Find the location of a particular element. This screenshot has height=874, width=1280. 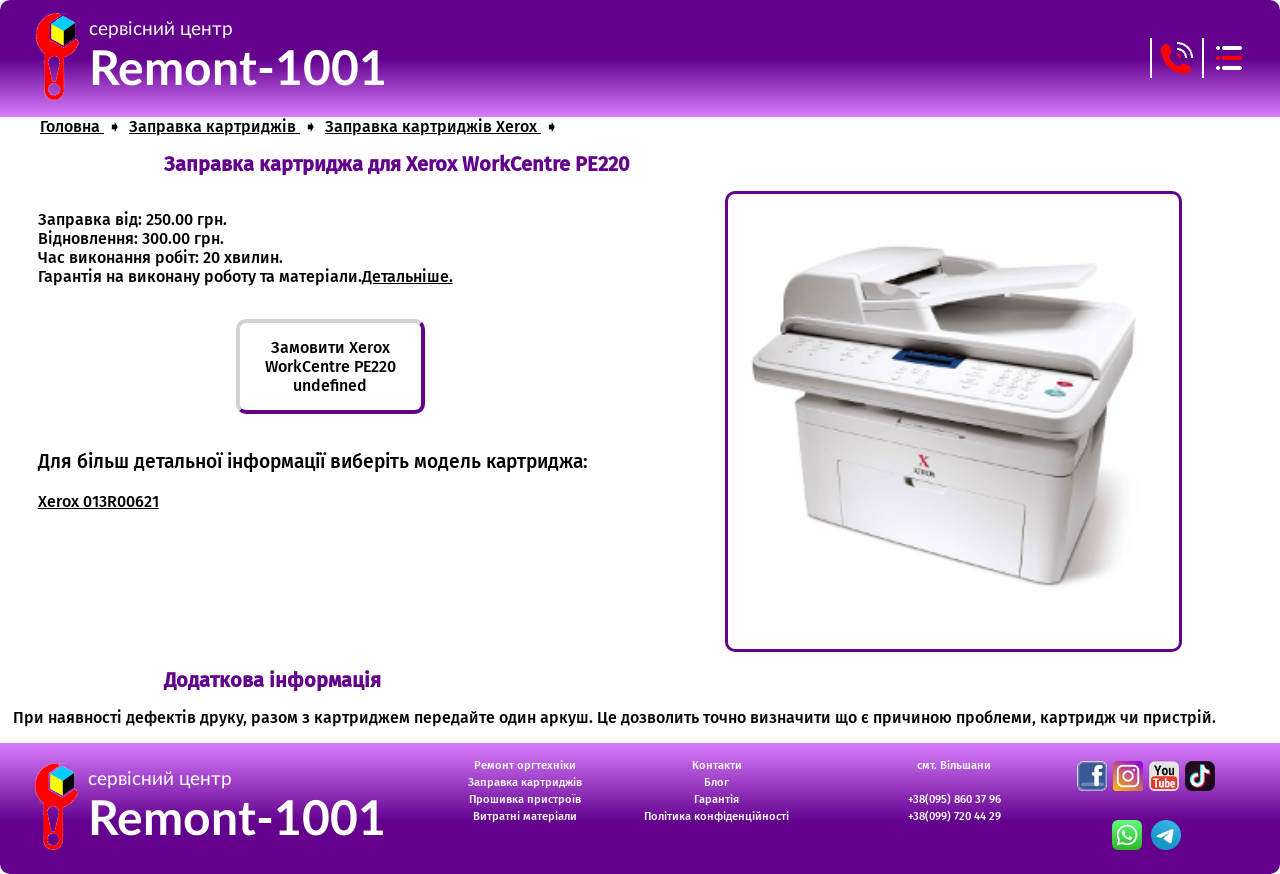

Xerox 013R00621 is located at coordinates (98, 501).